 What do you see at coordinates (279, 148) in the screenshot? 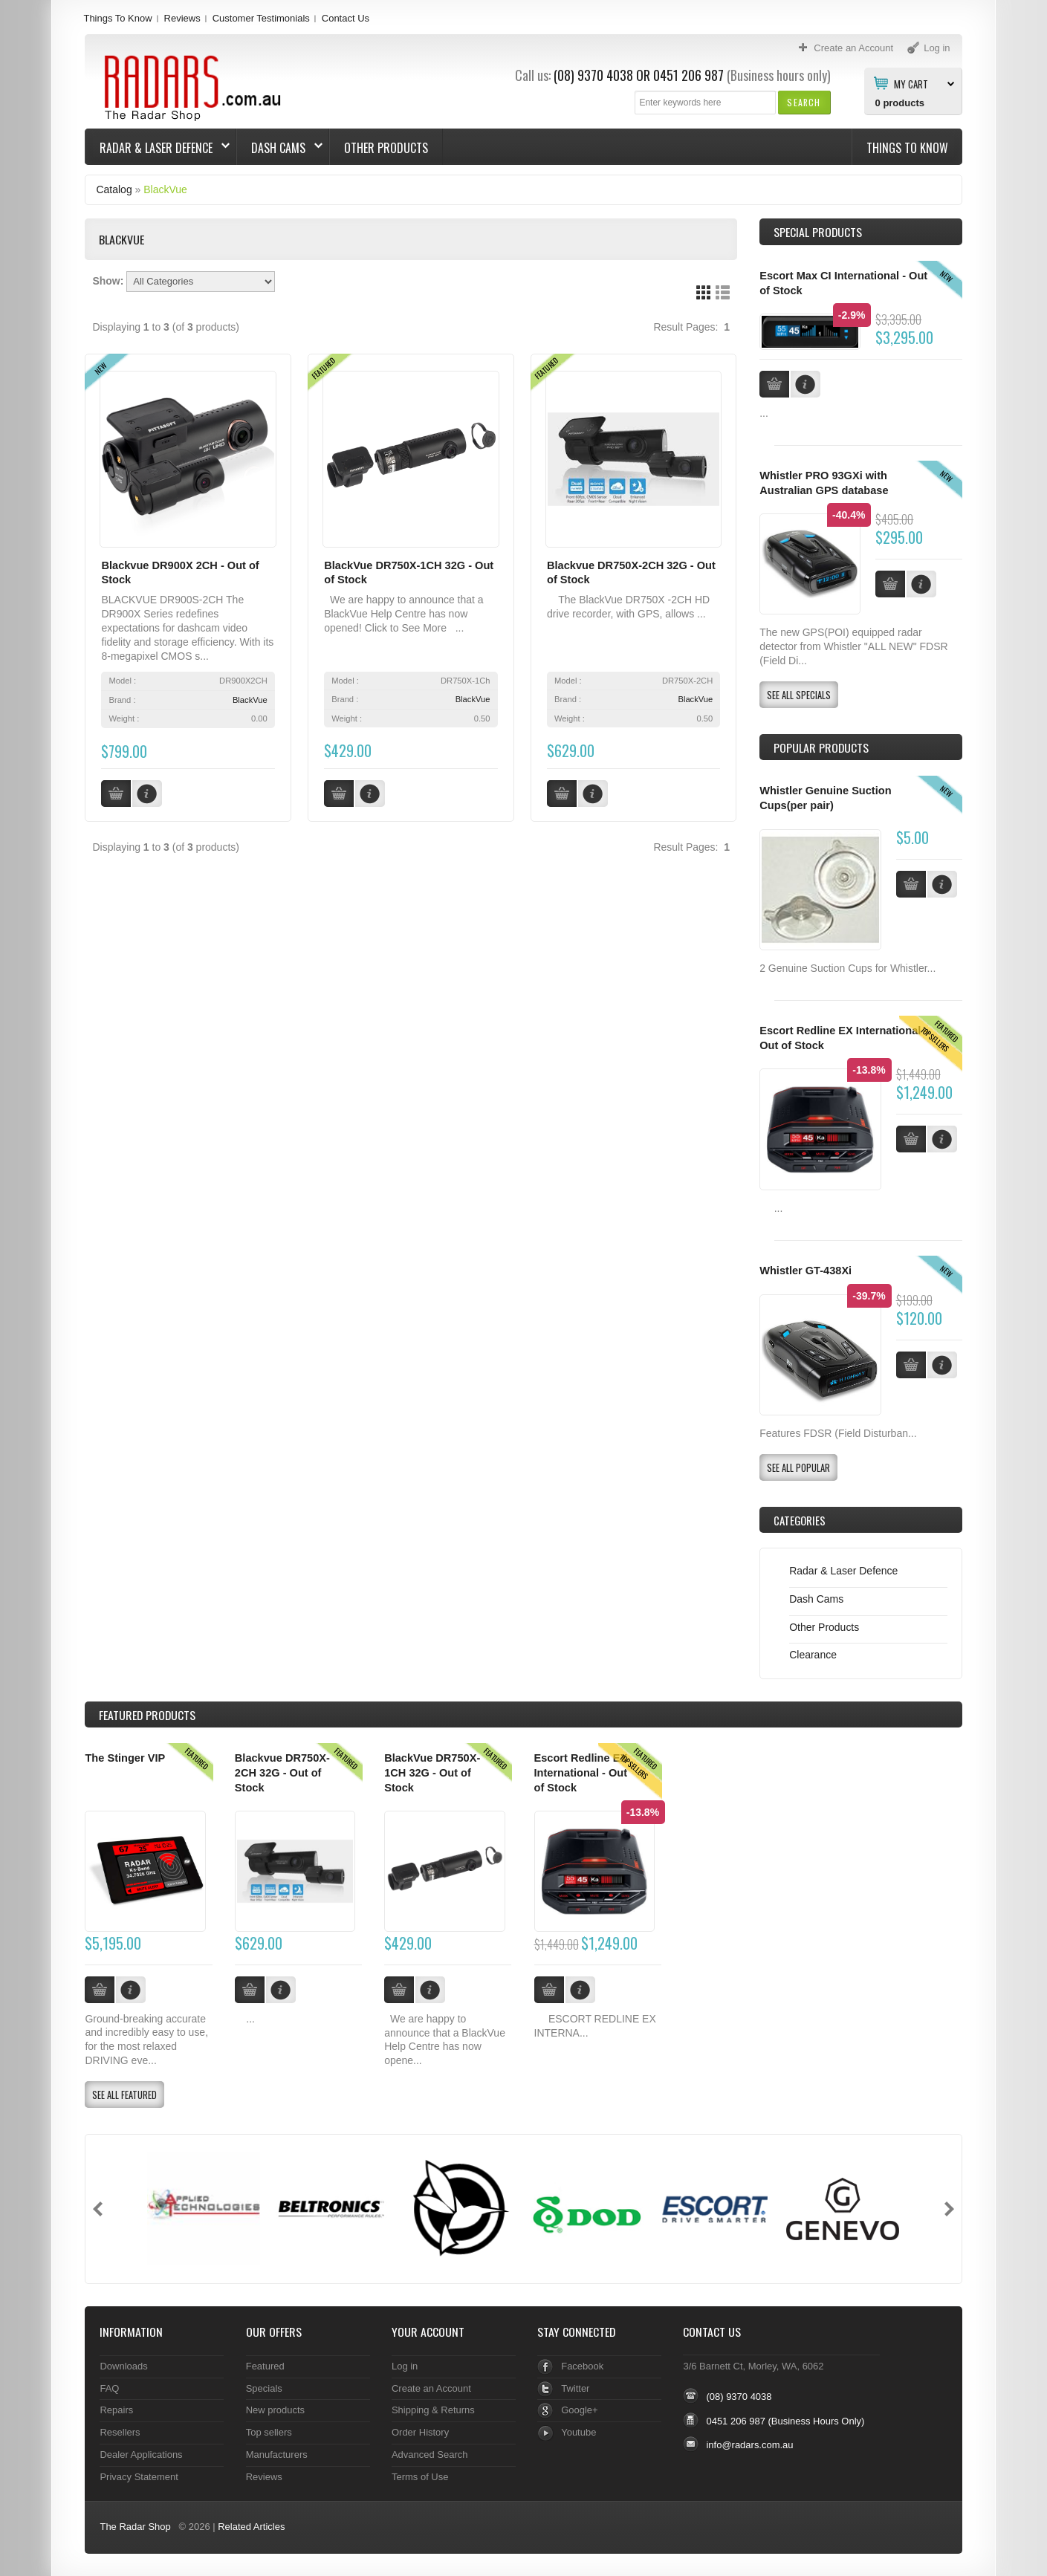
I see `Dash Cams` at bounding box center [279, 148].